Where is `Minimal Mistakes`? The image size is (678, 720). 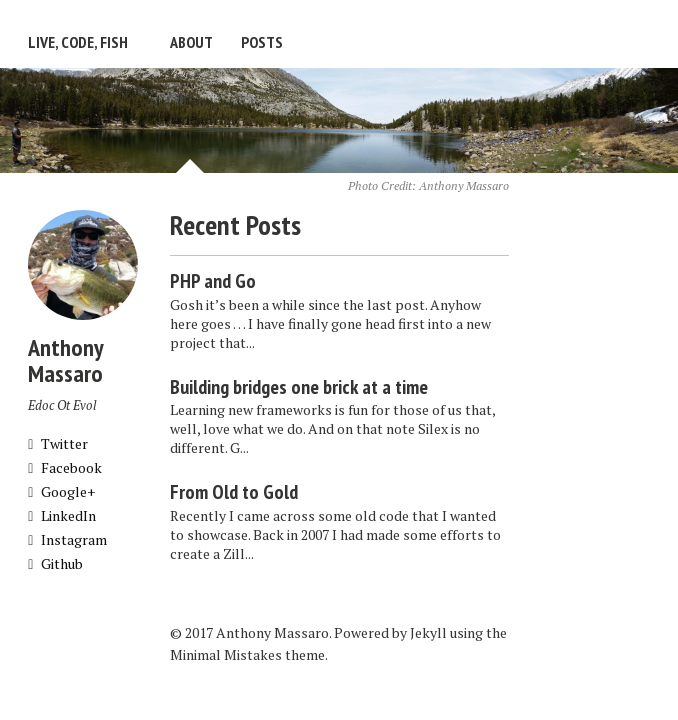
Minimal Mistakes is located at coordinates (226, 654).